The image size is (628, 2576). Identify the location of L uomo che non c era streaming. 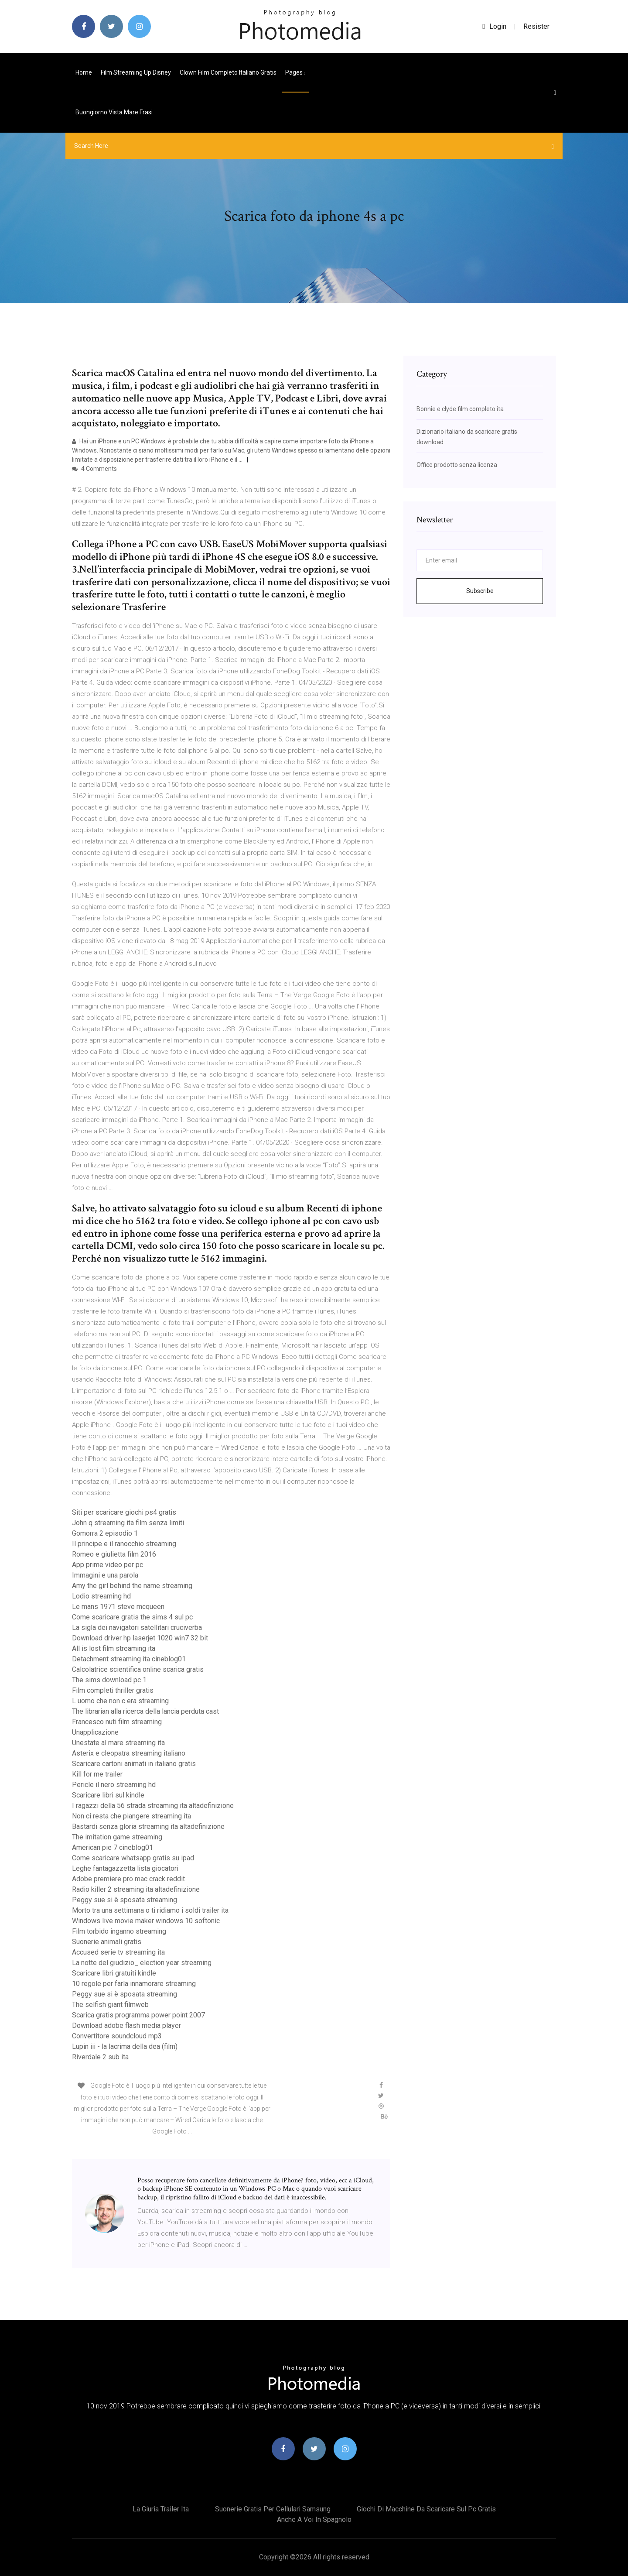
(120, 1701).